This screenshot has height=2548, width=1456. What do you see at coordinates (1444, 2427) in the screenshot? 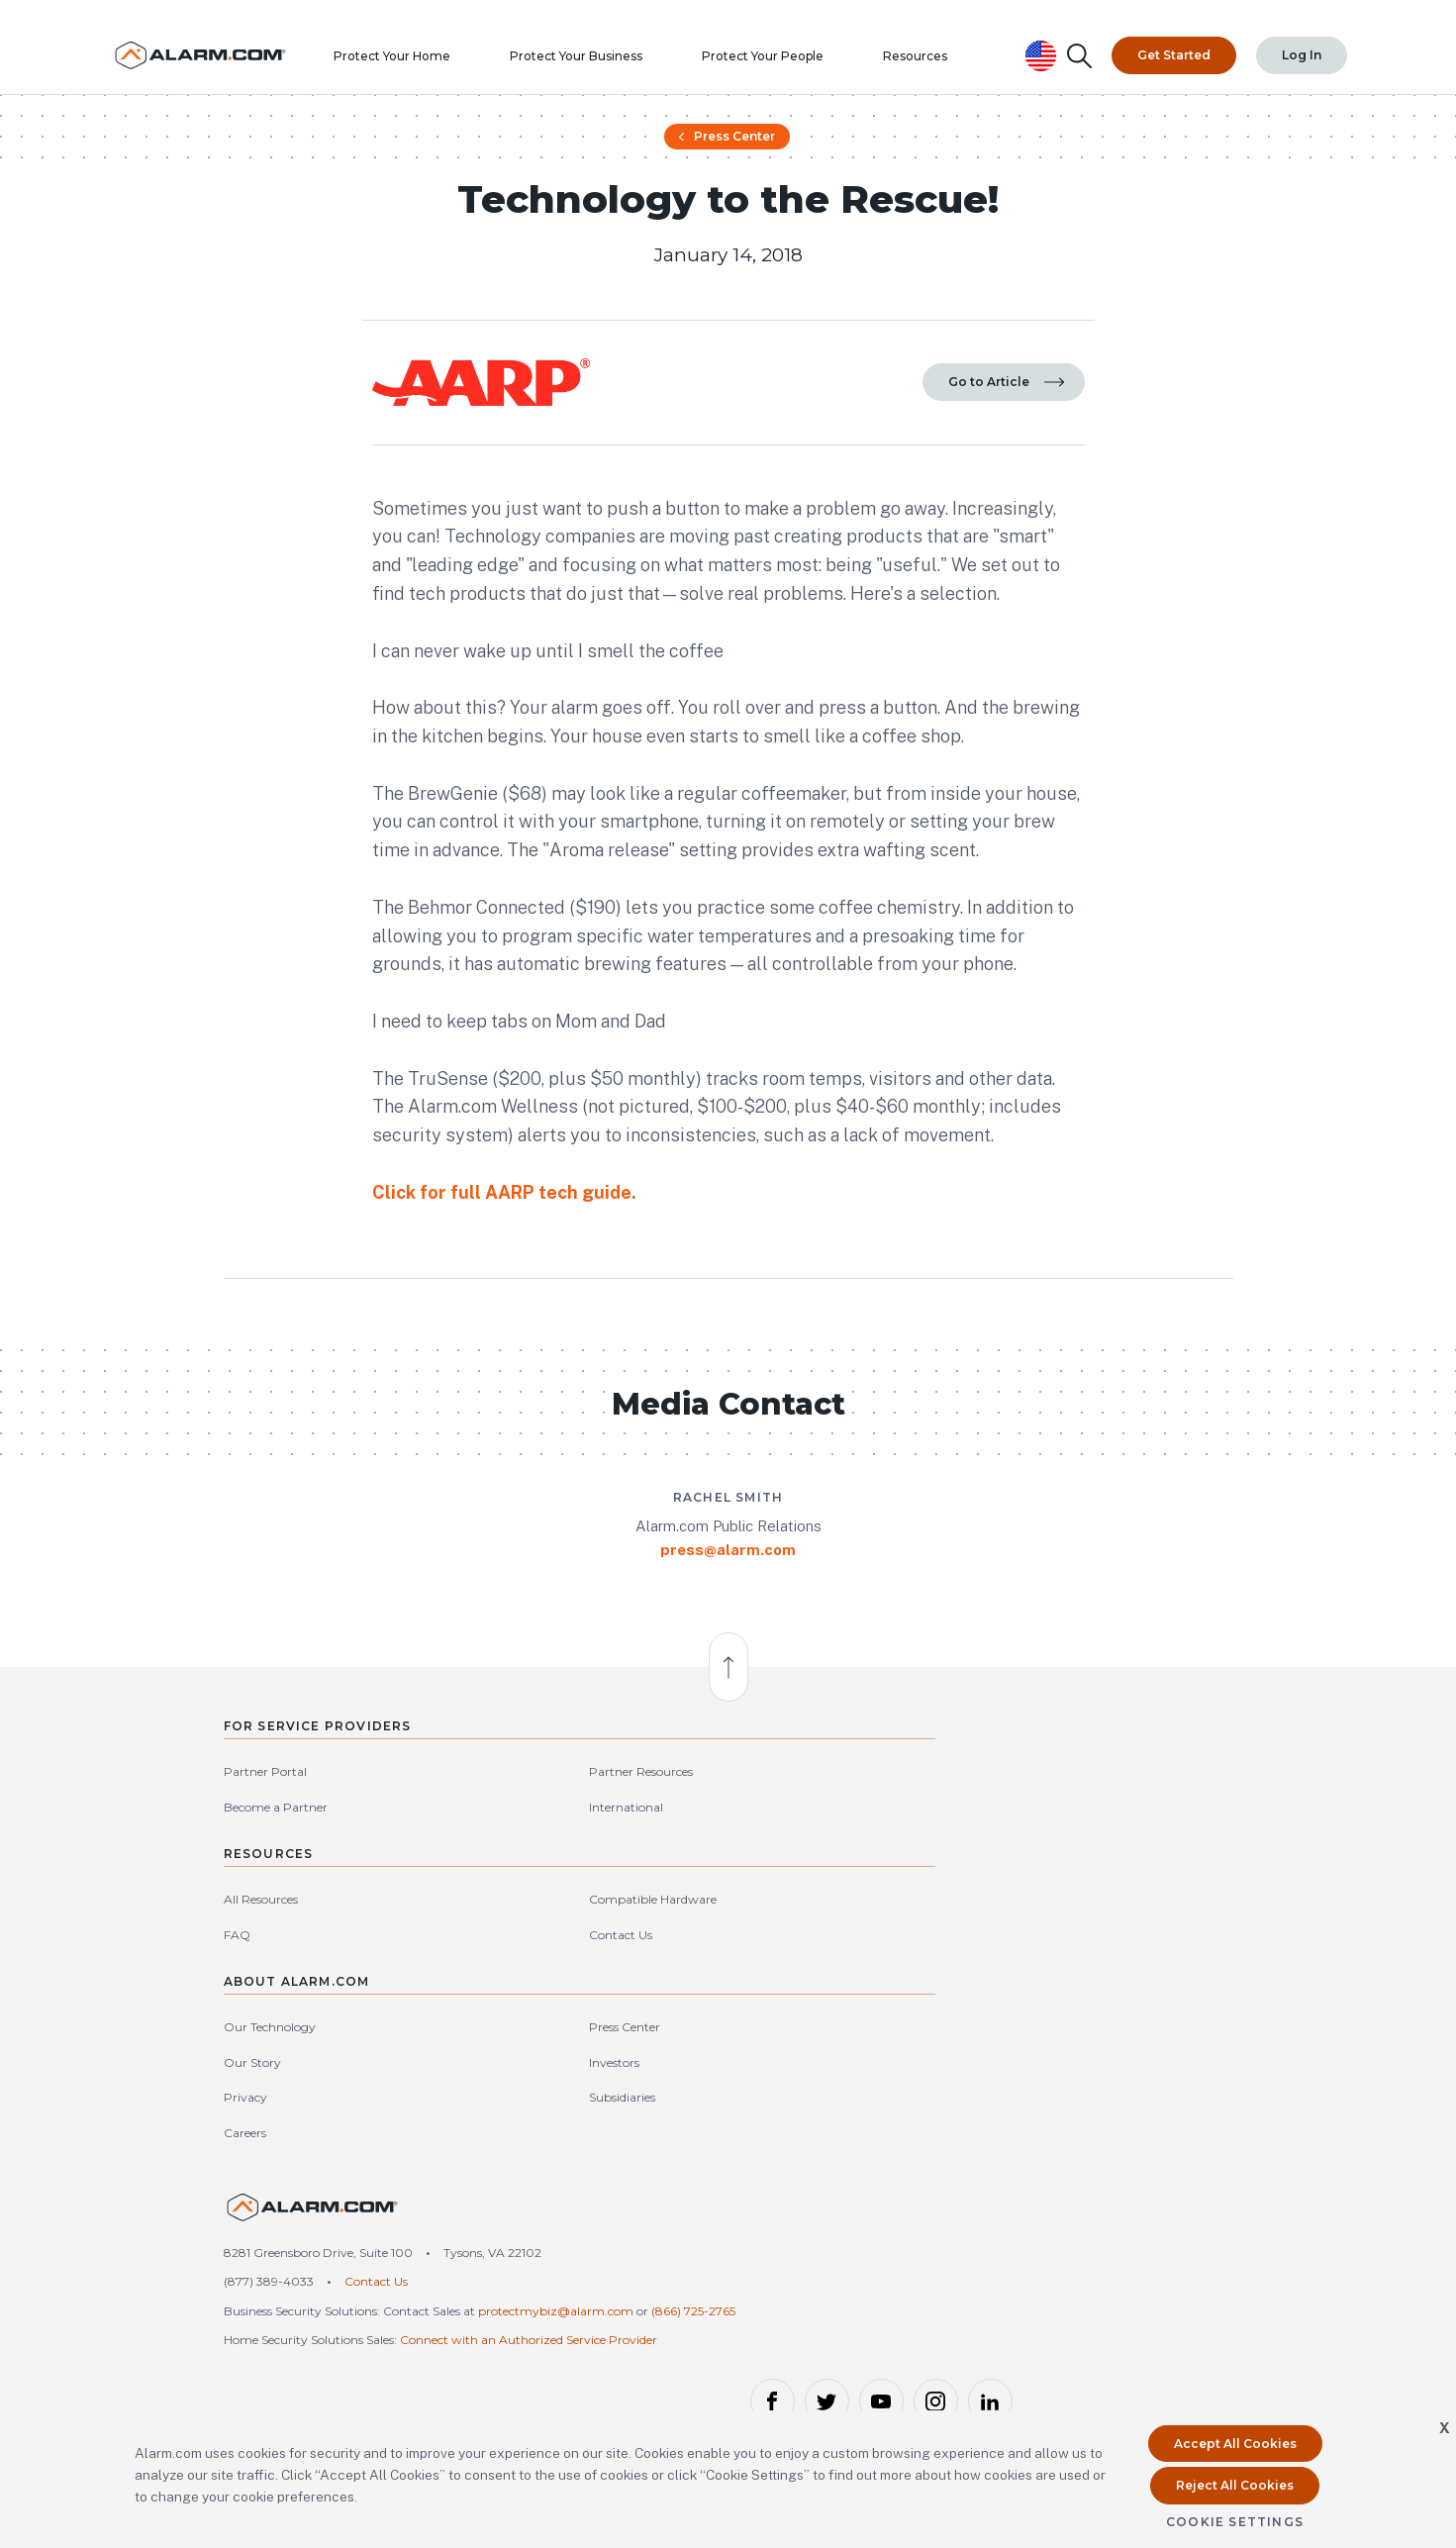
I see `X [button]` at bounding box center [1444, 2427].